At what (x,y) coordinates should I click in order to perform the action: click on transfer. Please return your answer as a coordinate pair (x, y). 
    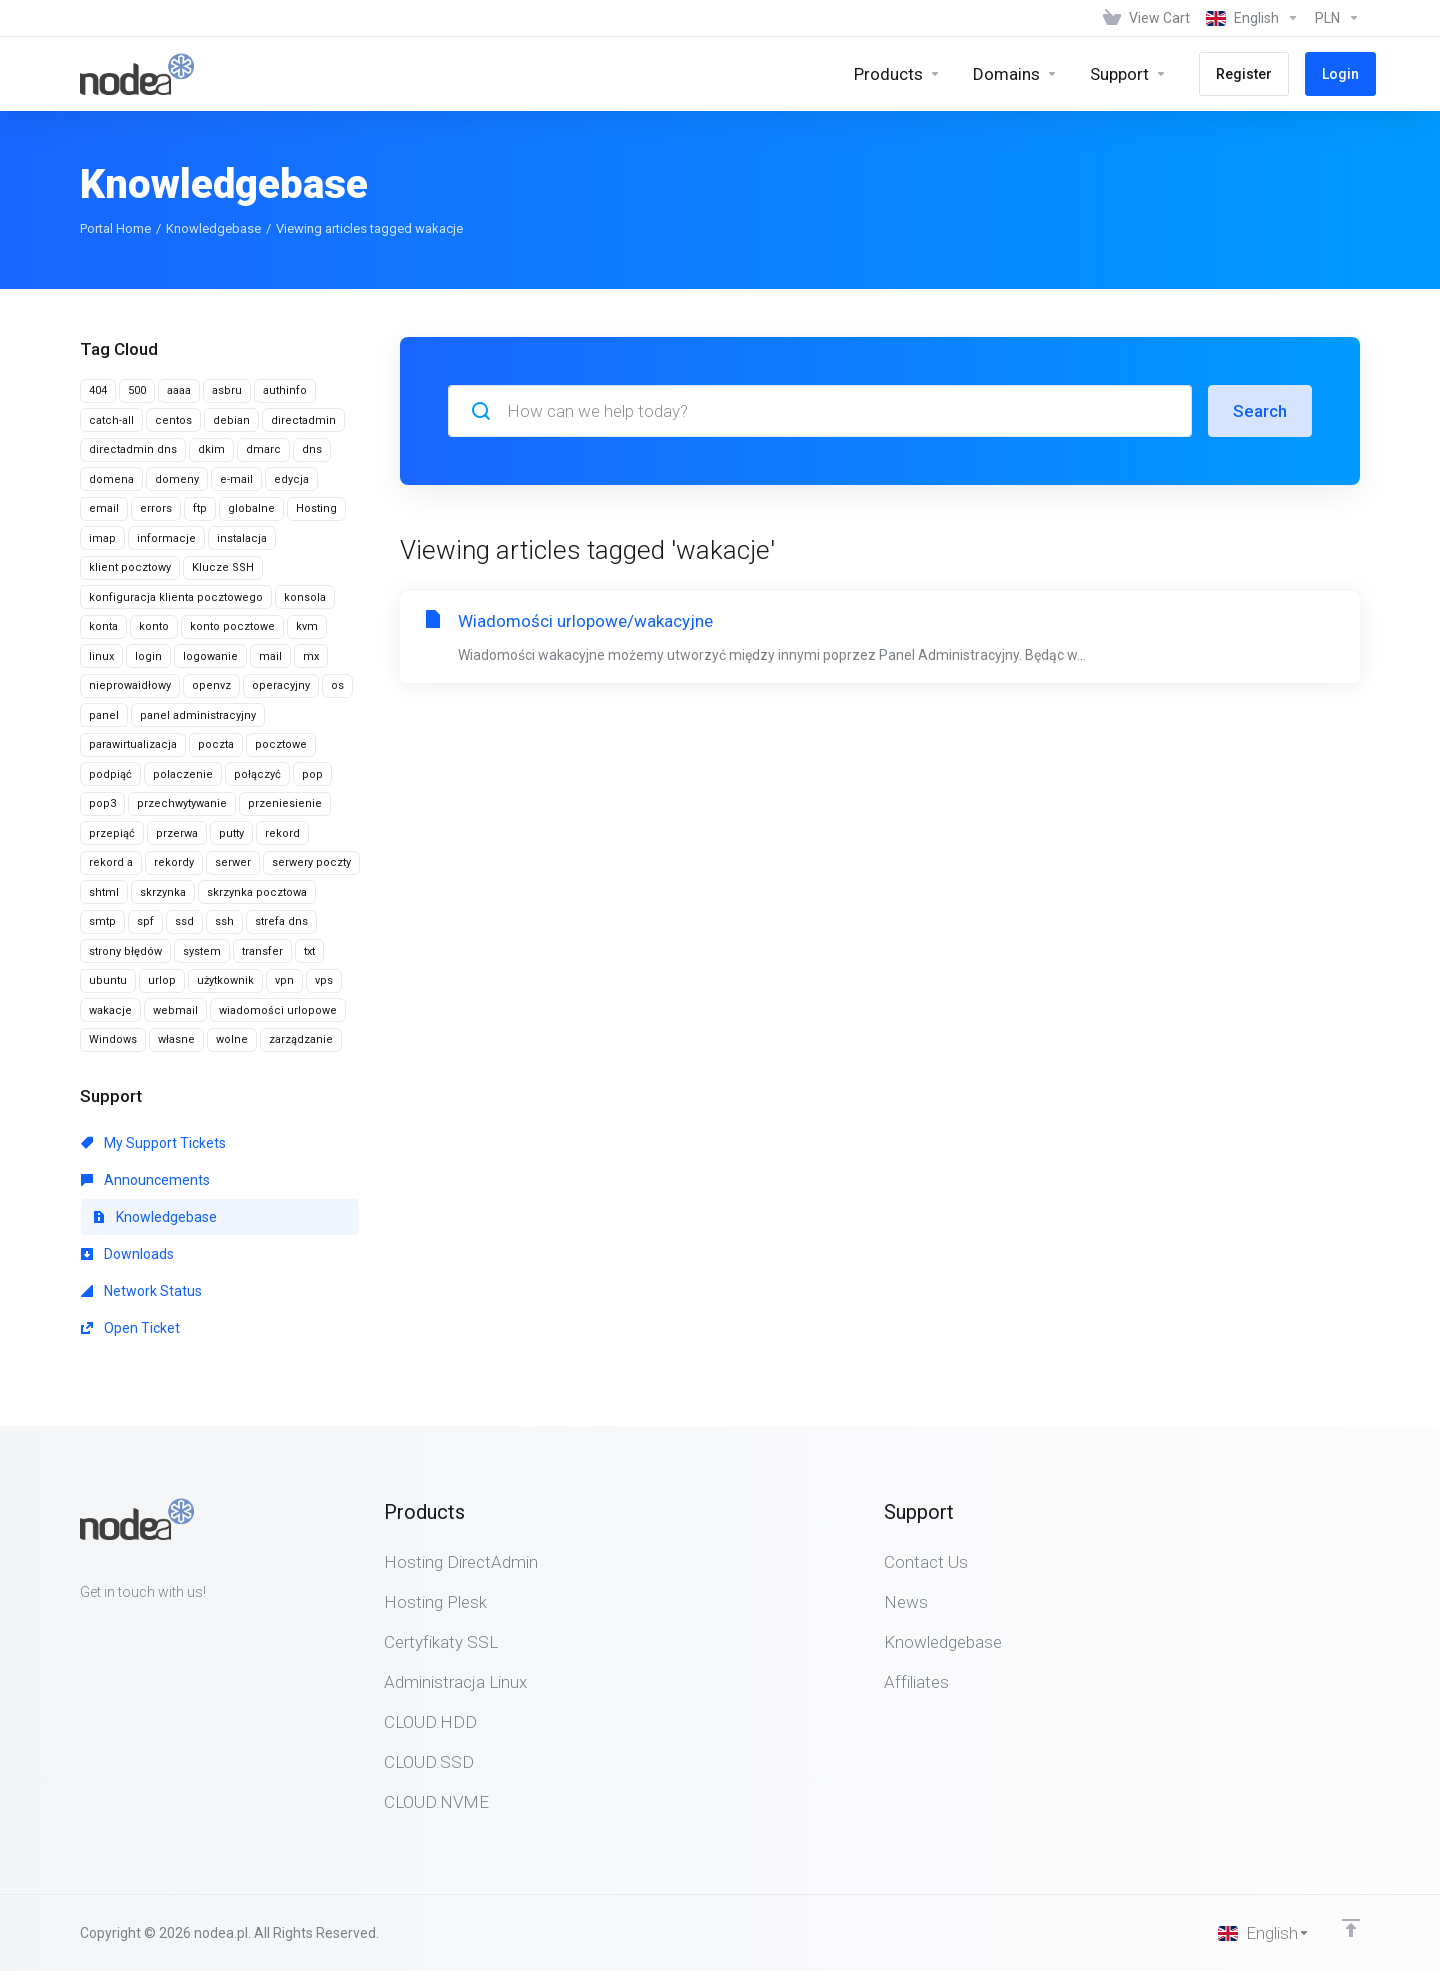
    Looking at the image, I should click on (262, 951).